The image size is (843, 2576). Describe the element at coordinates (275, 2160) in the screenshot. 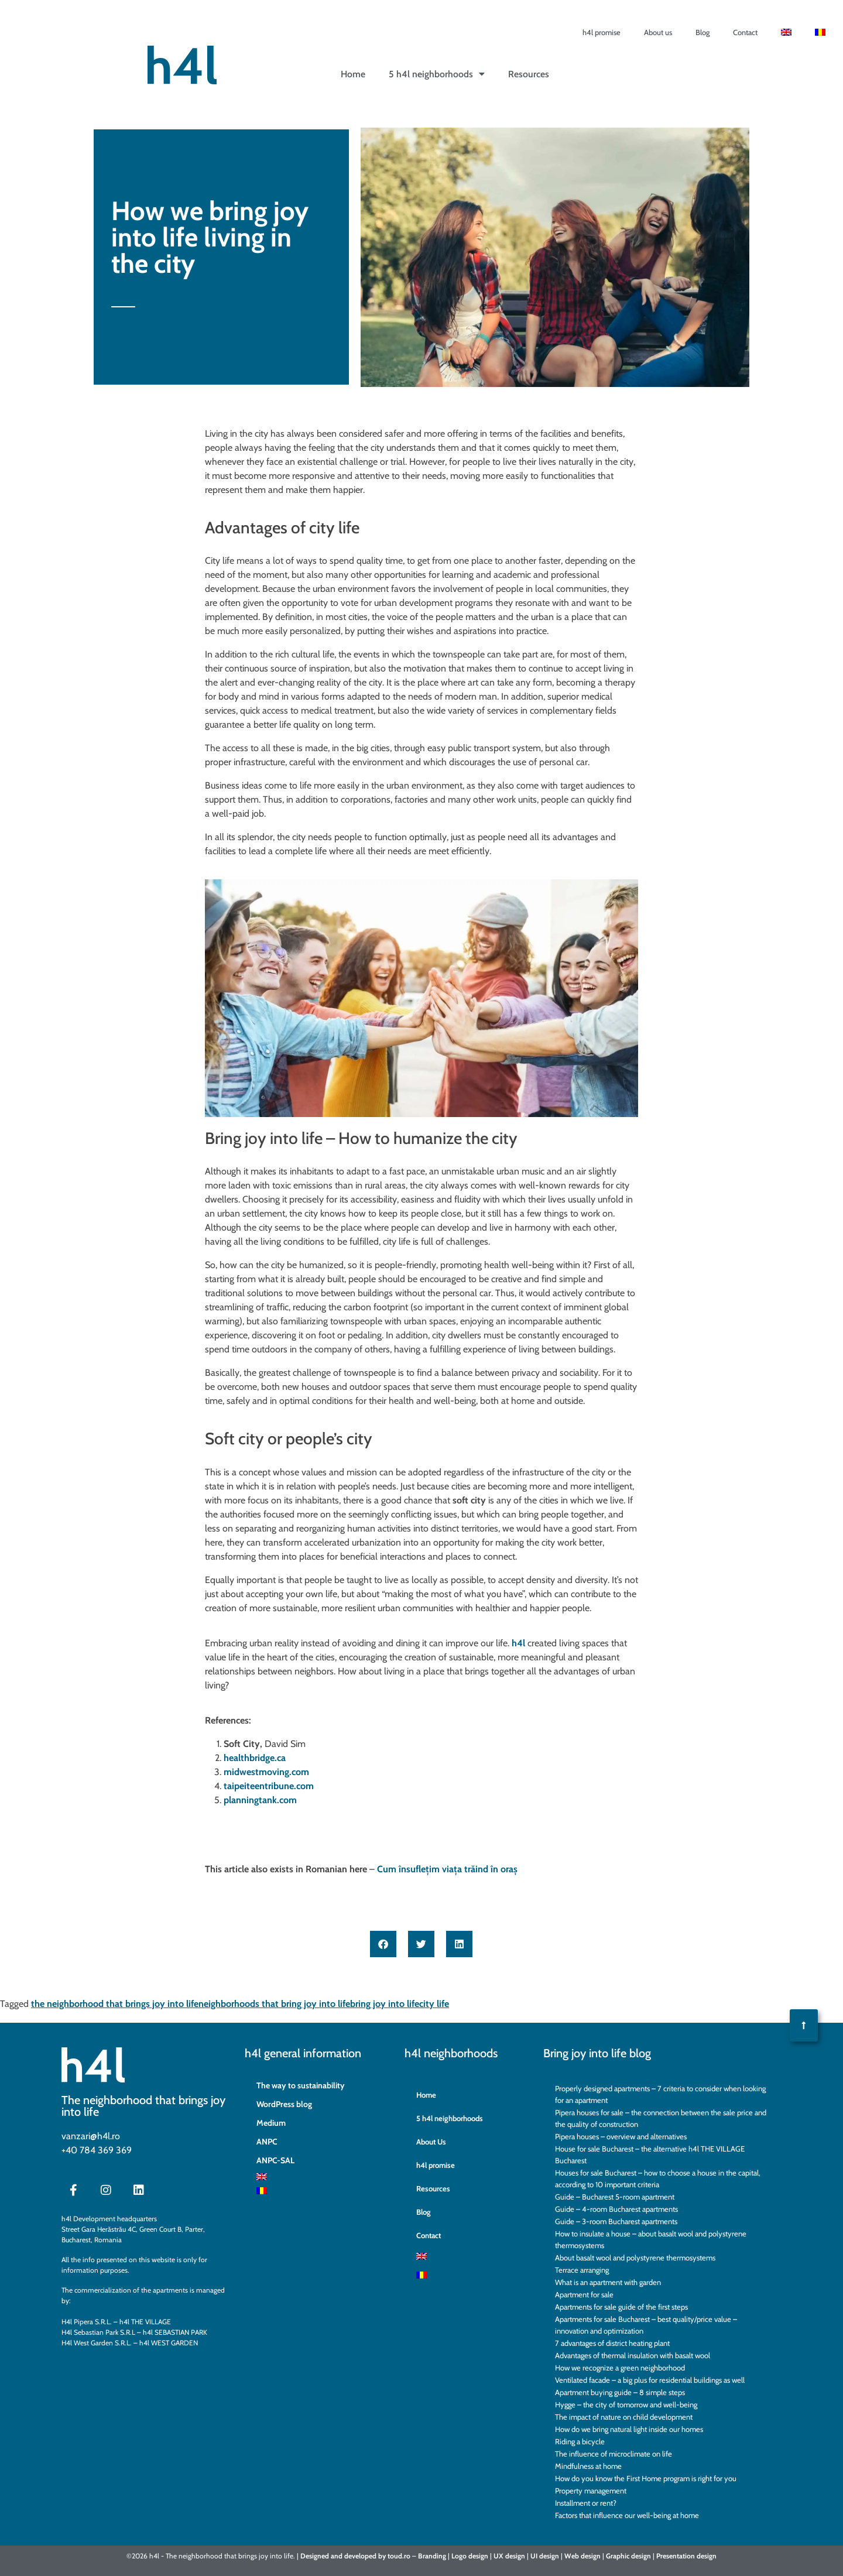

I see `ANPC-SAL` at that location.